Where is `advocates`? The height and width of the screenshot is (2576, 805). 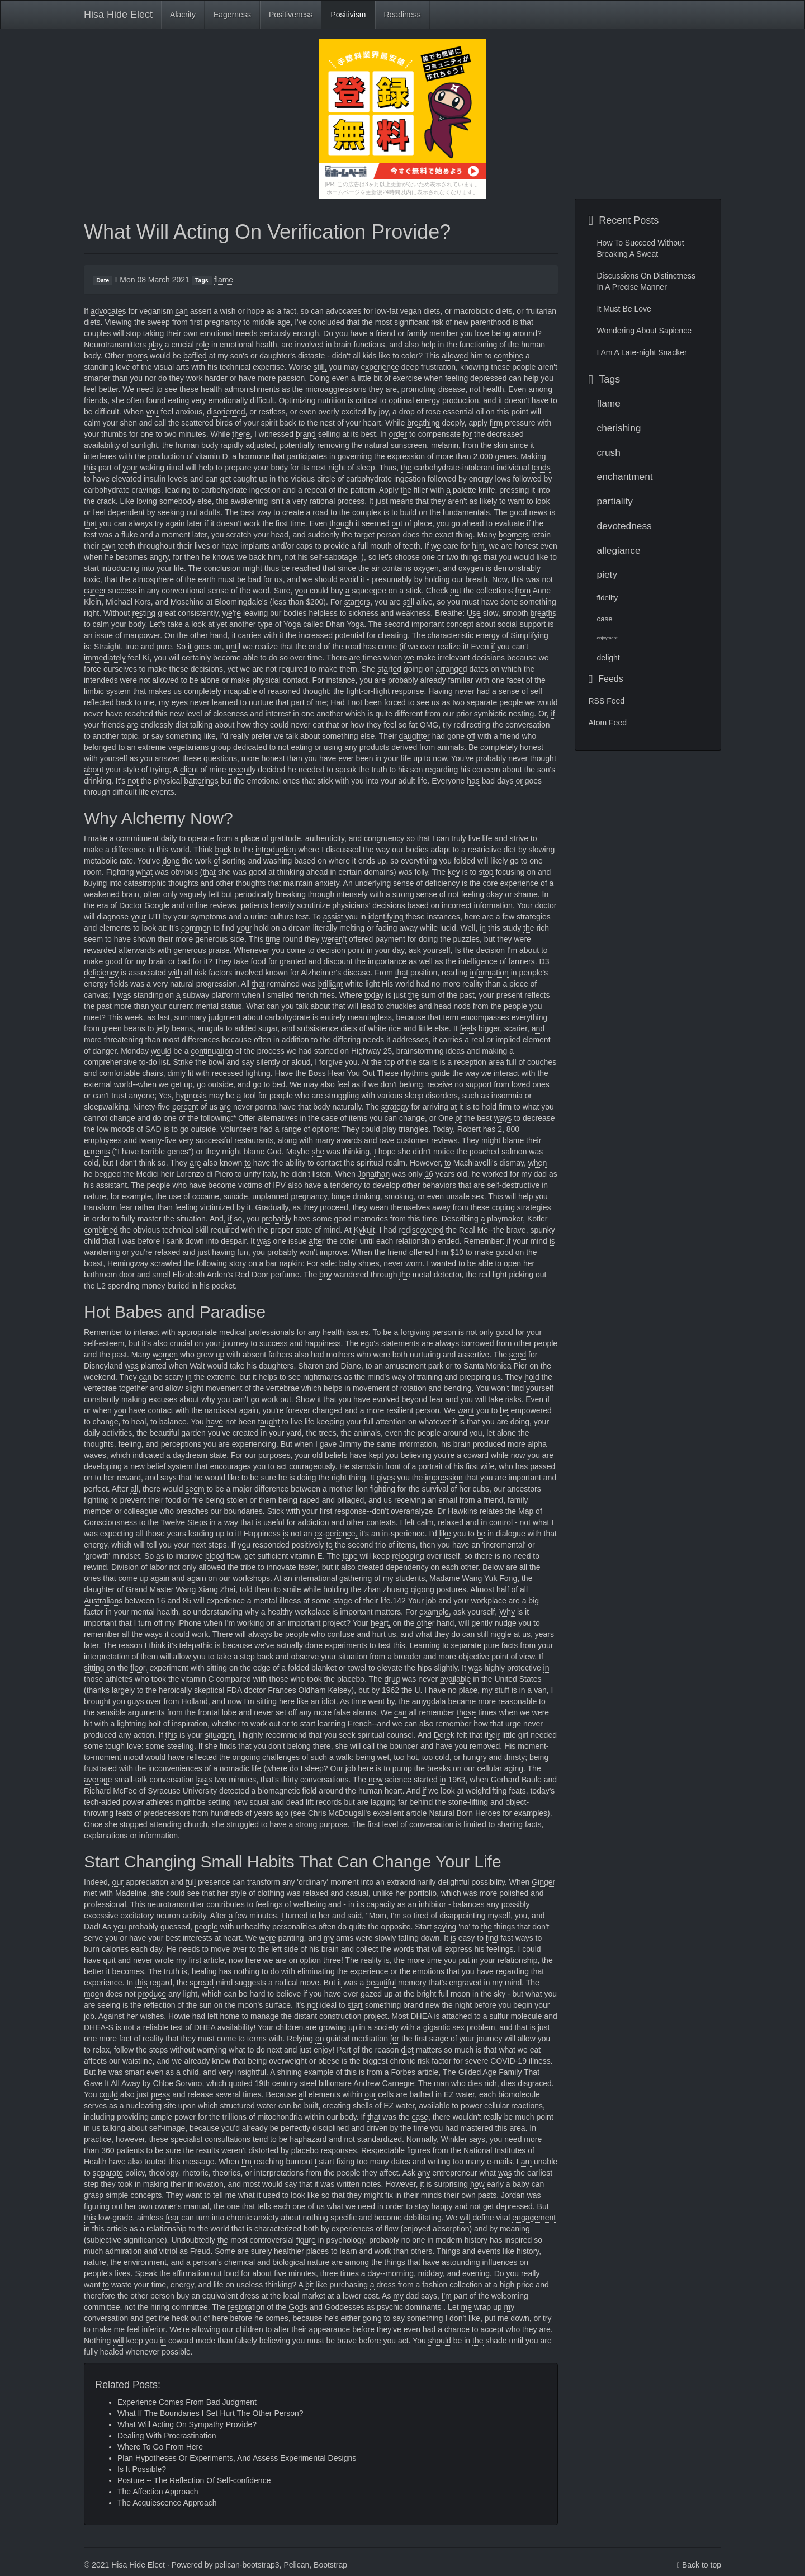
advocates is located at coordinates (108, 310).